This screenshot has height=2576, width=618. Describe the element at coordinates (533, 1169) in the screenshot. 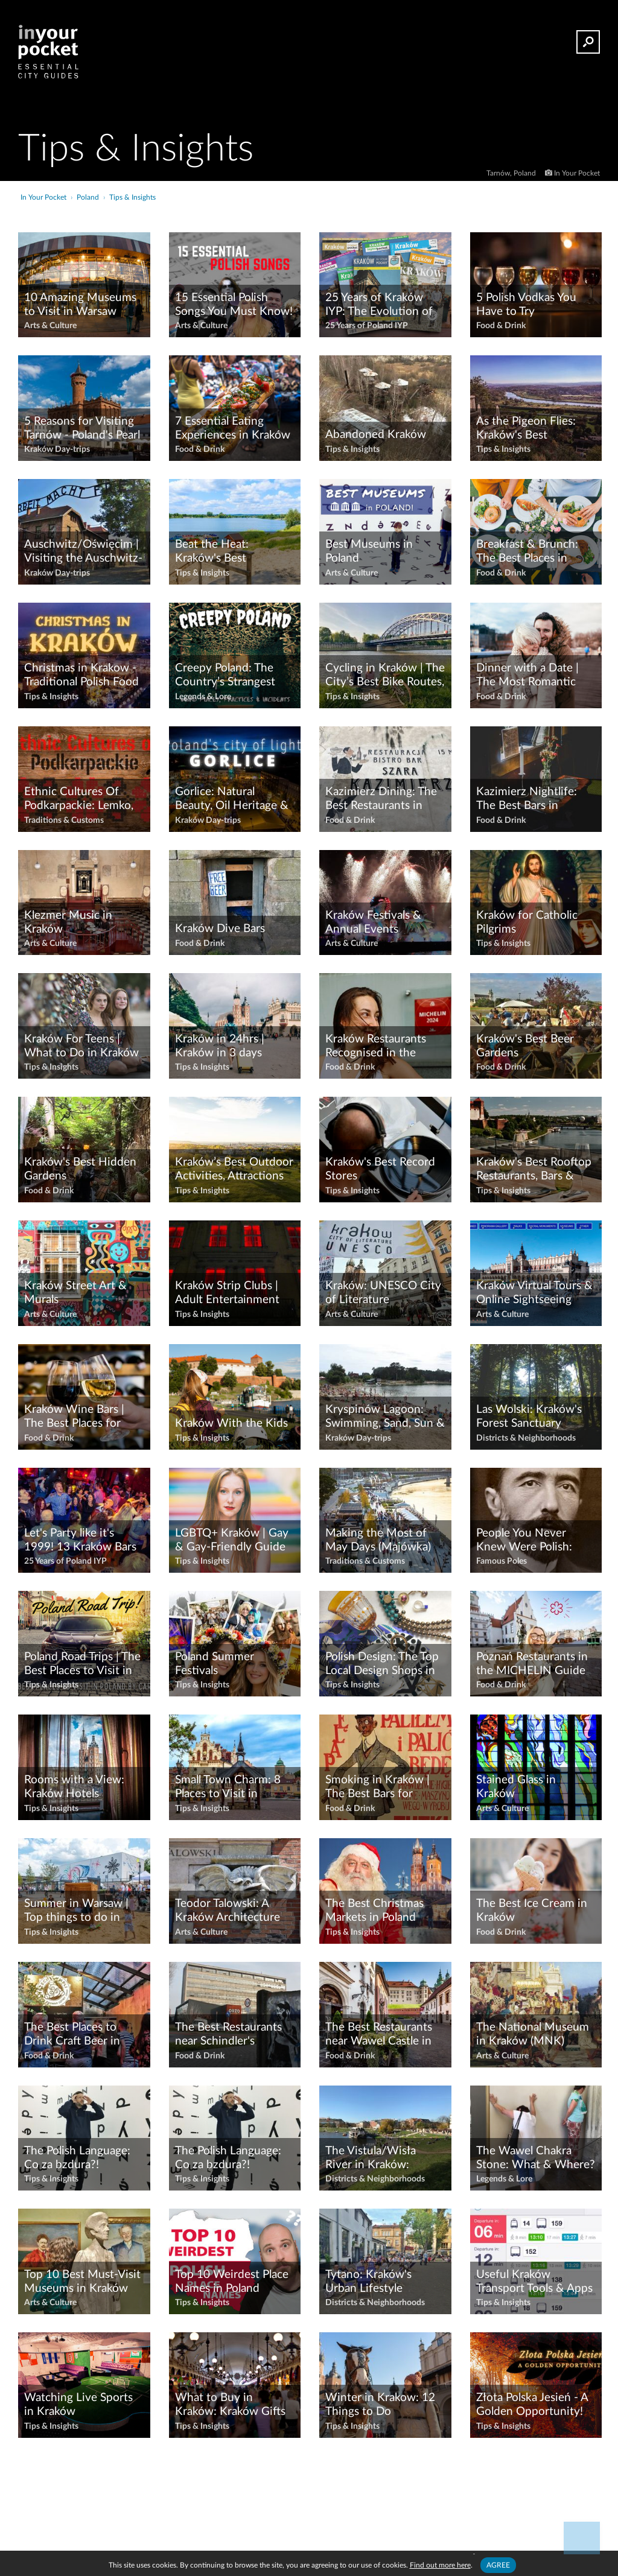

I see `Kraków's Best Rooftop Restaurants, Bars & Terraces` at that location.